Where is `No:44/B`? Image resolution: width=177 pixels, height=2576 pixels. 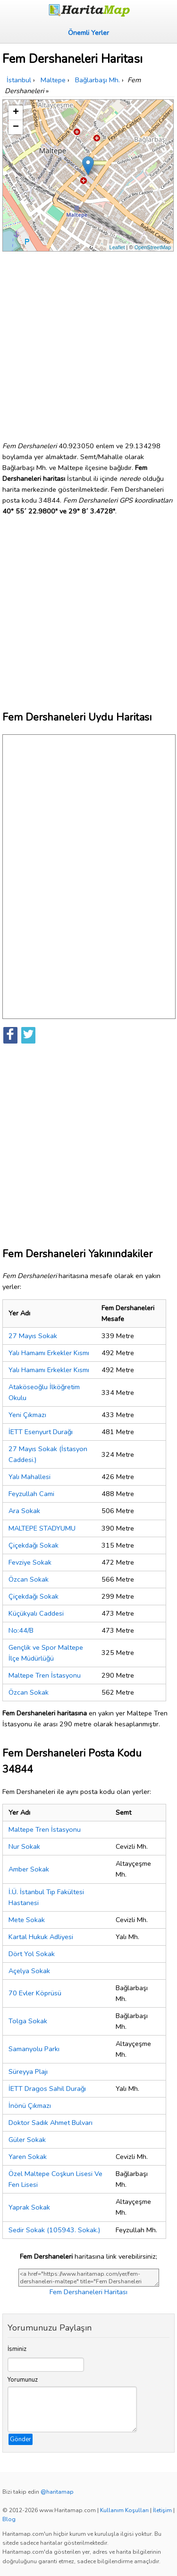
No:44/B is located at coordinates (21, 1630).